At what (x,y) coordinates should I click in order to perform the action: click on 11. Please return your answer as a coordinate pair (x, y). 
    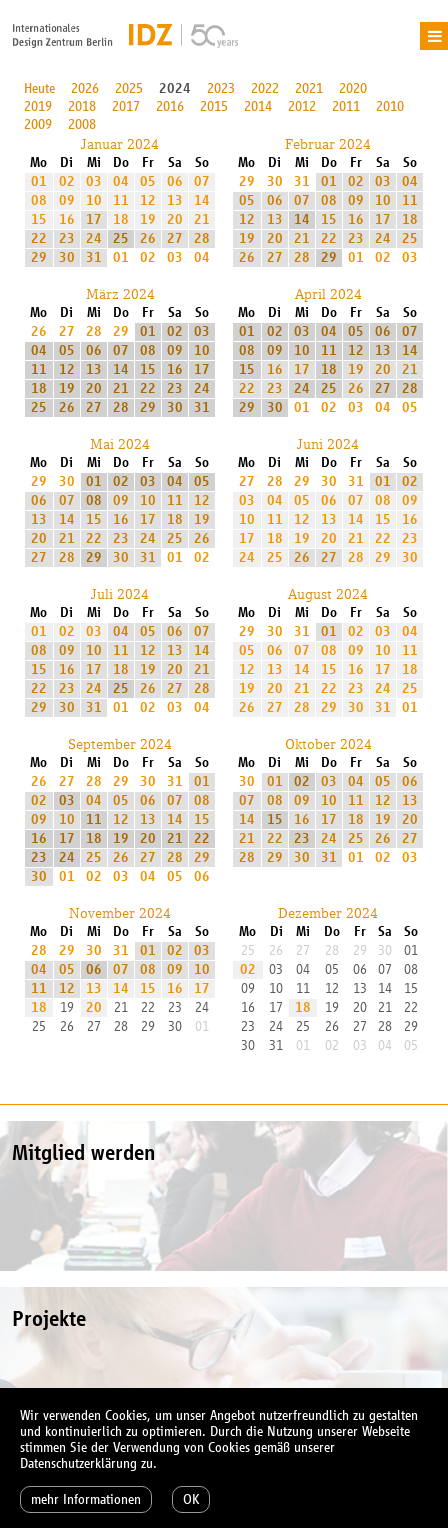
    Looking at the image, I should click on (121, 200).